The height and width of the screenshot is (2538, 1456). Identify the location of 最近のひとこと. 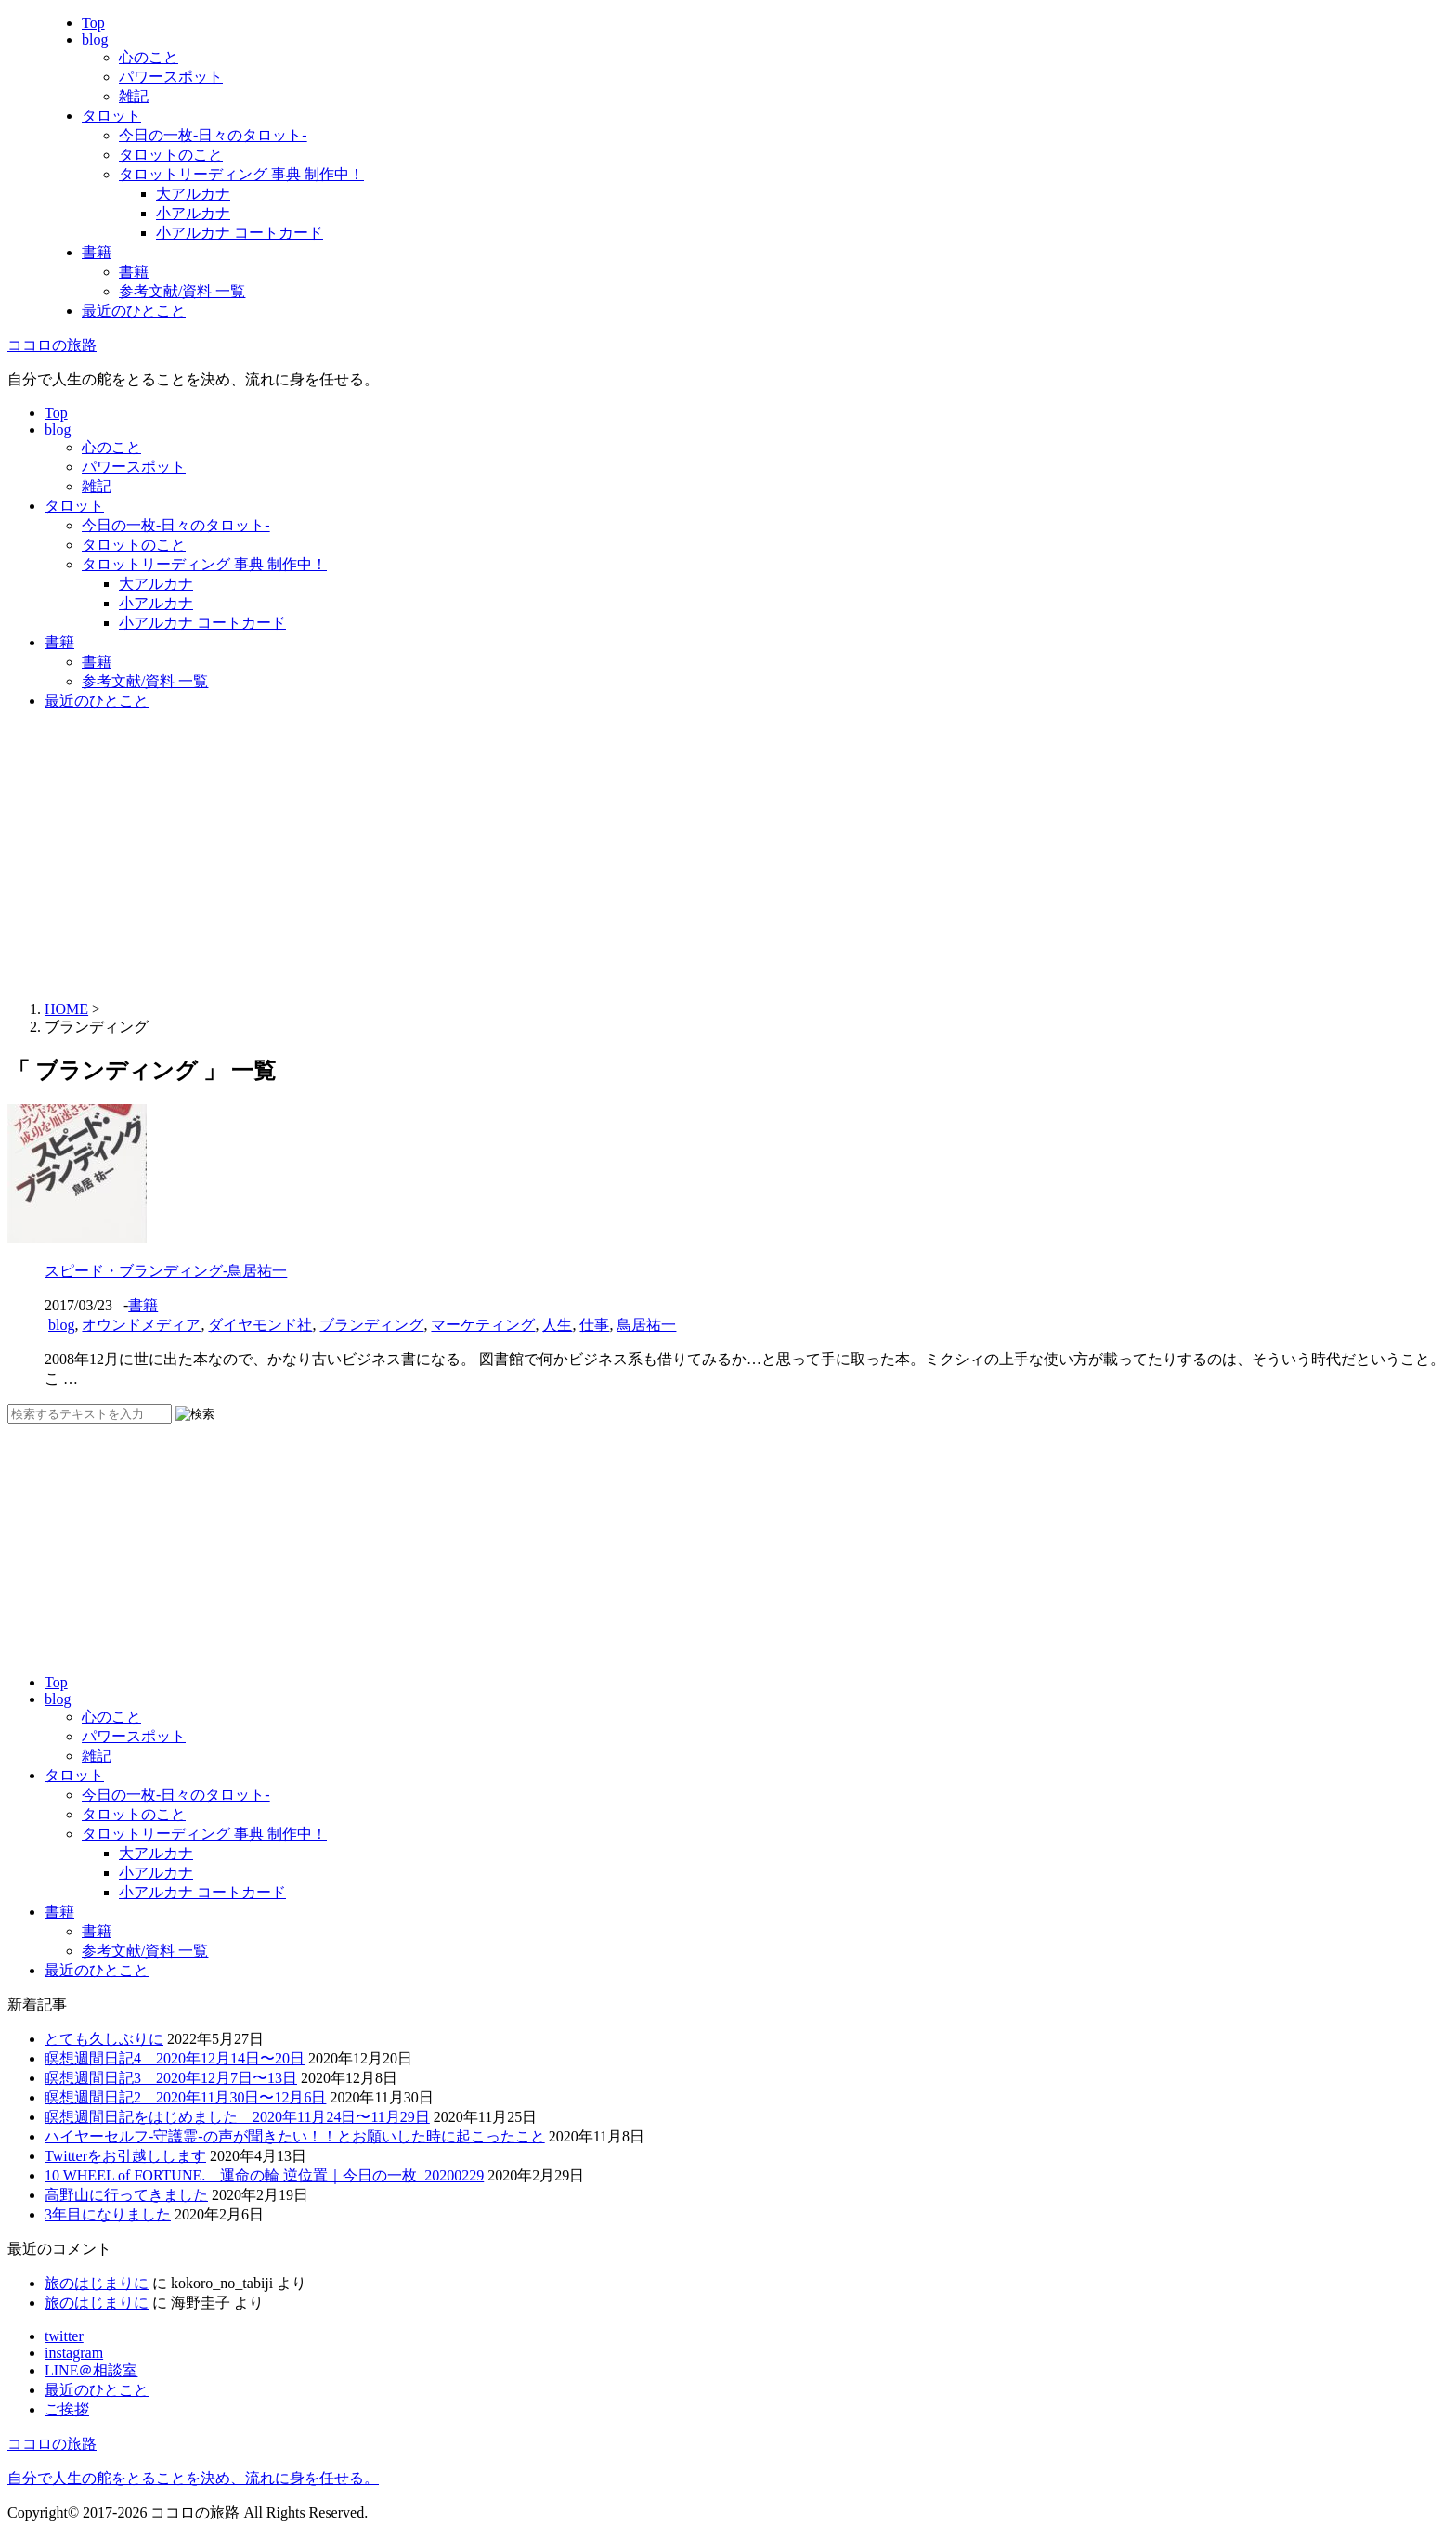
(134, 311).